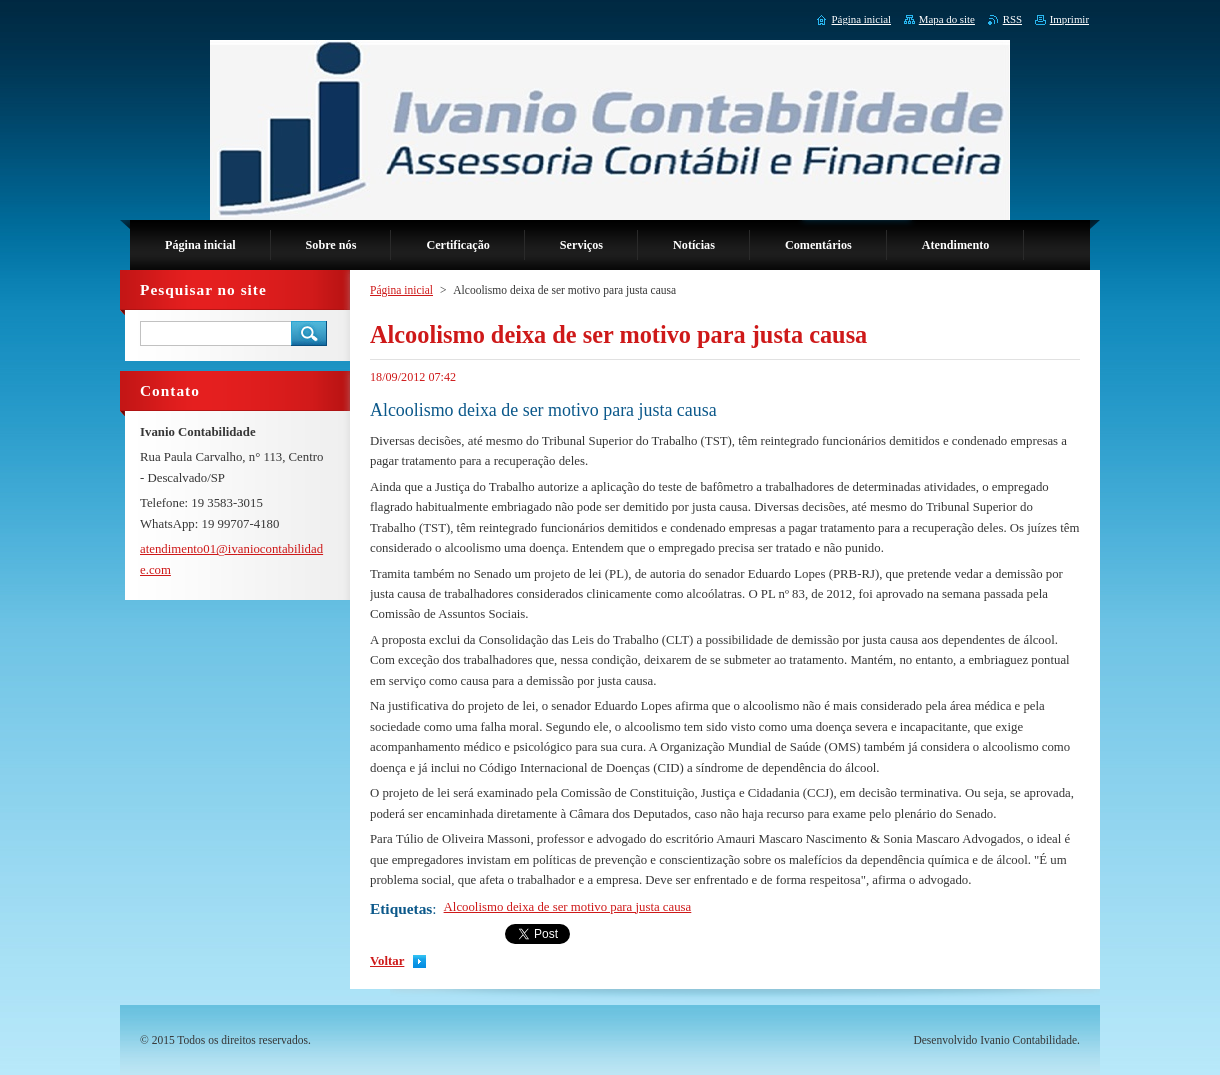 The width and height of the screenshot is (1220, 1075). Describe the element at coordinates (568, 907) in the screenshot. I see `Alcoolismo deixa de ser motivo para justa causa` at that location.